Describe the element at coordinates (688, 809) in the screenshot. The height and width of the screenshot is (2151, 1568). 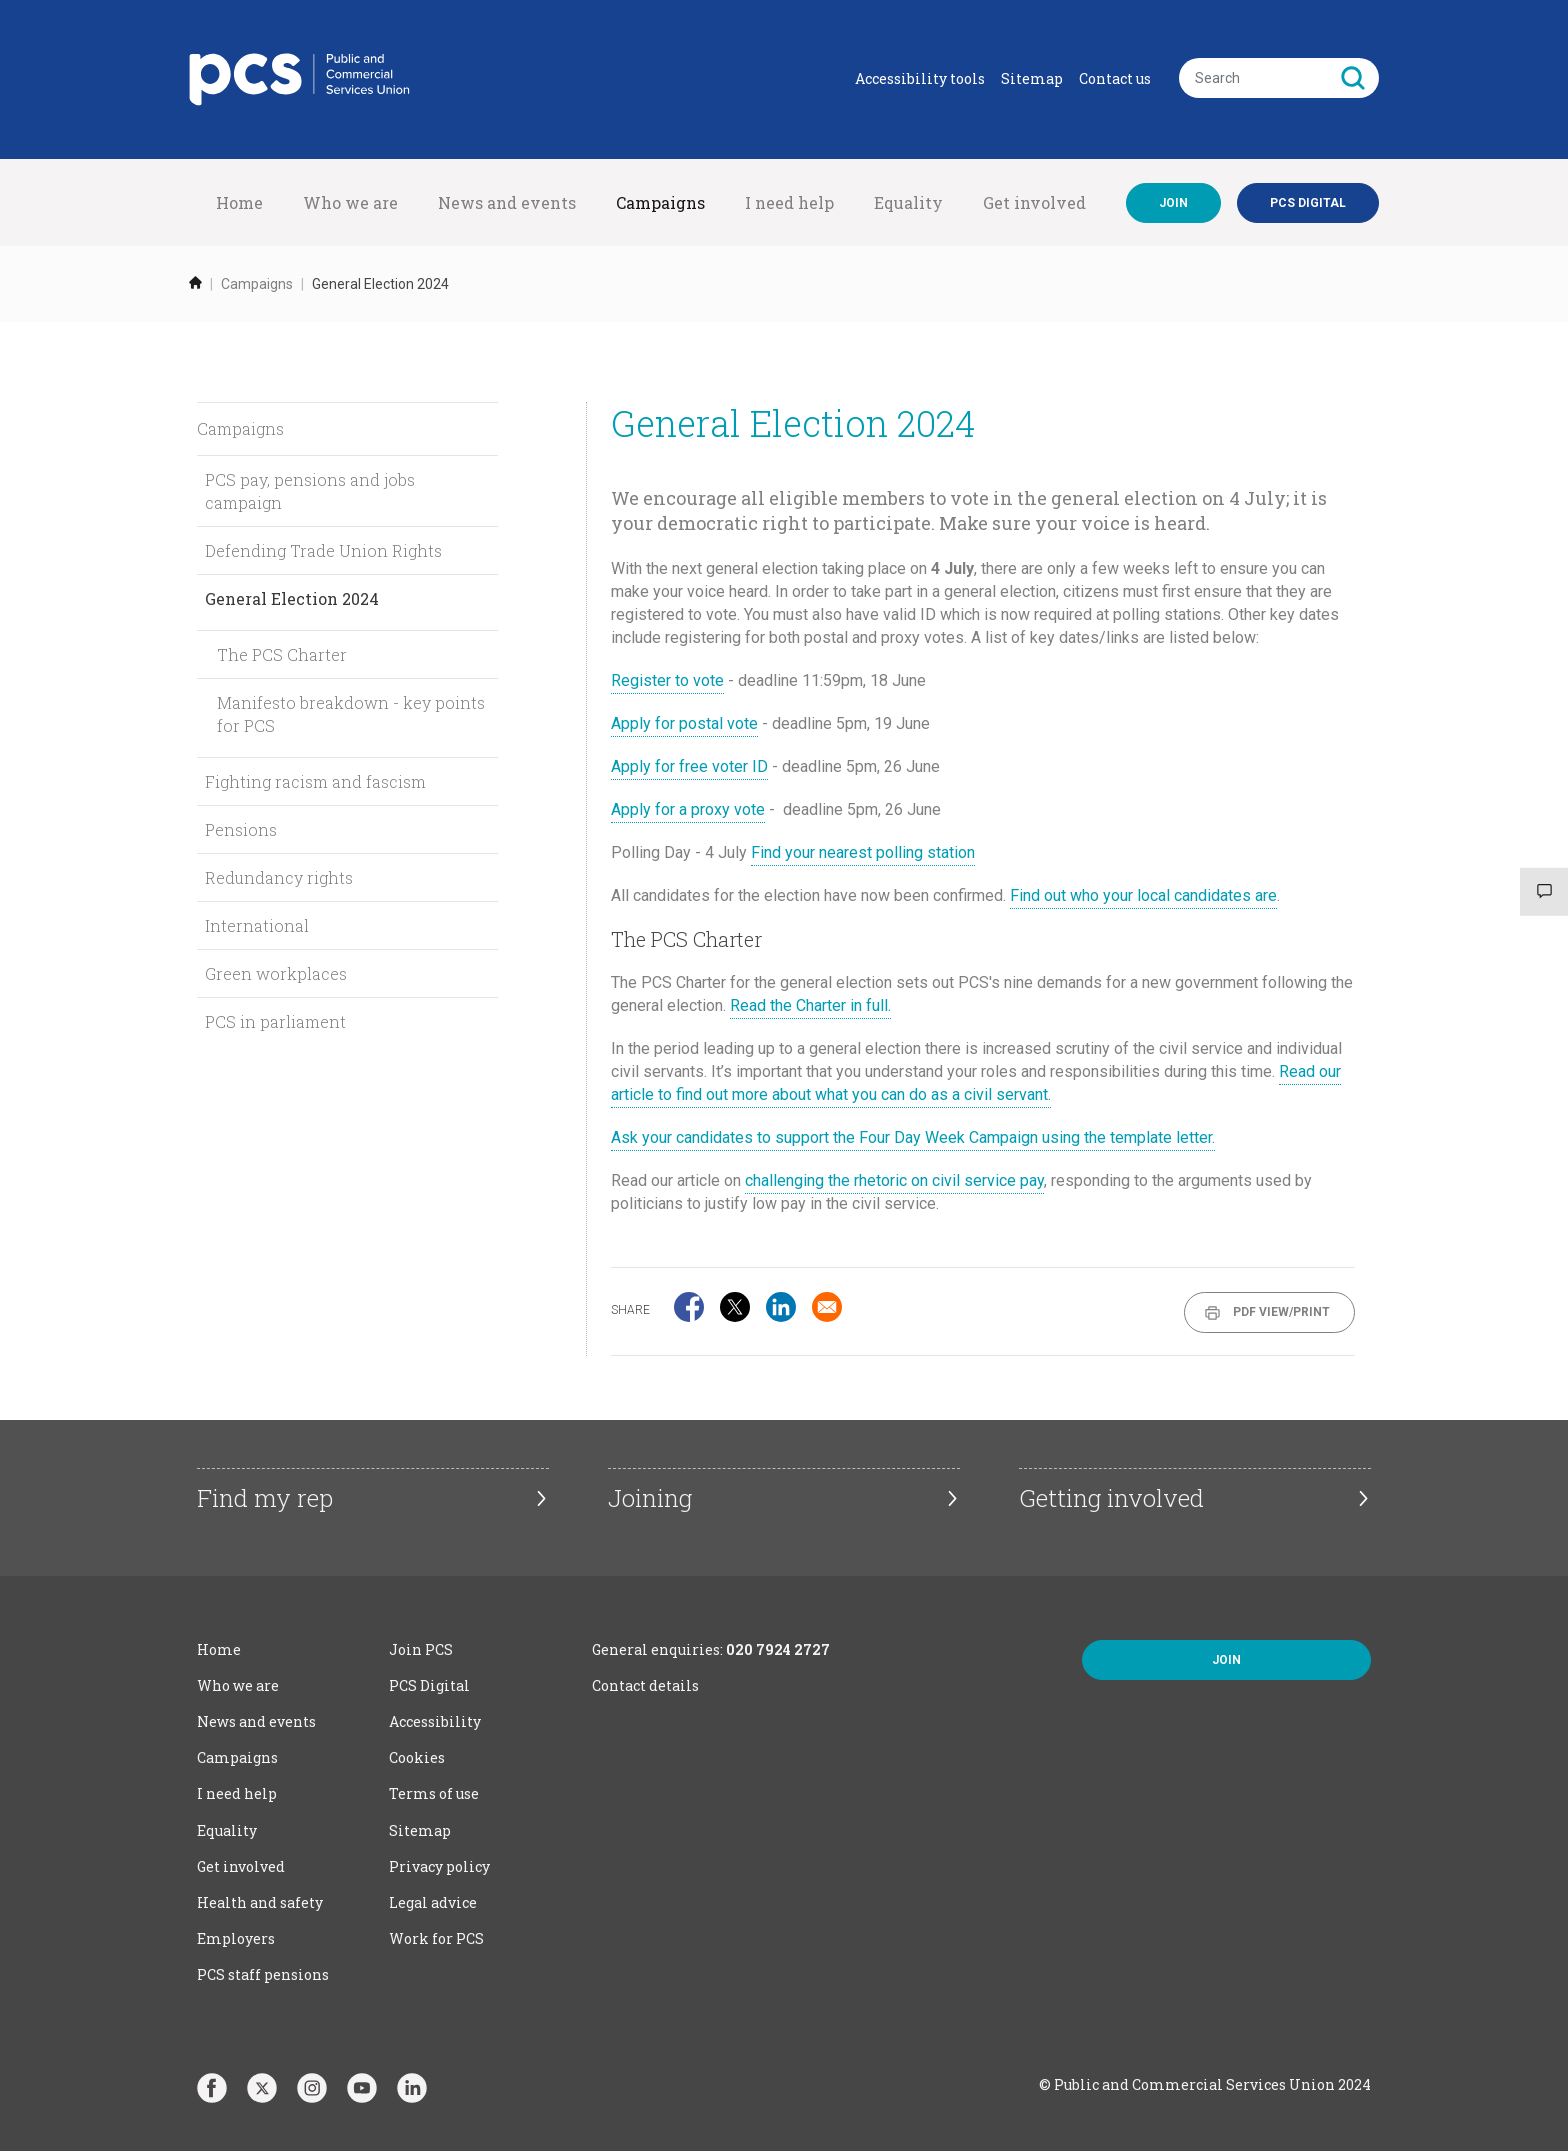
I see `Apply for a proxy vote` at that location.